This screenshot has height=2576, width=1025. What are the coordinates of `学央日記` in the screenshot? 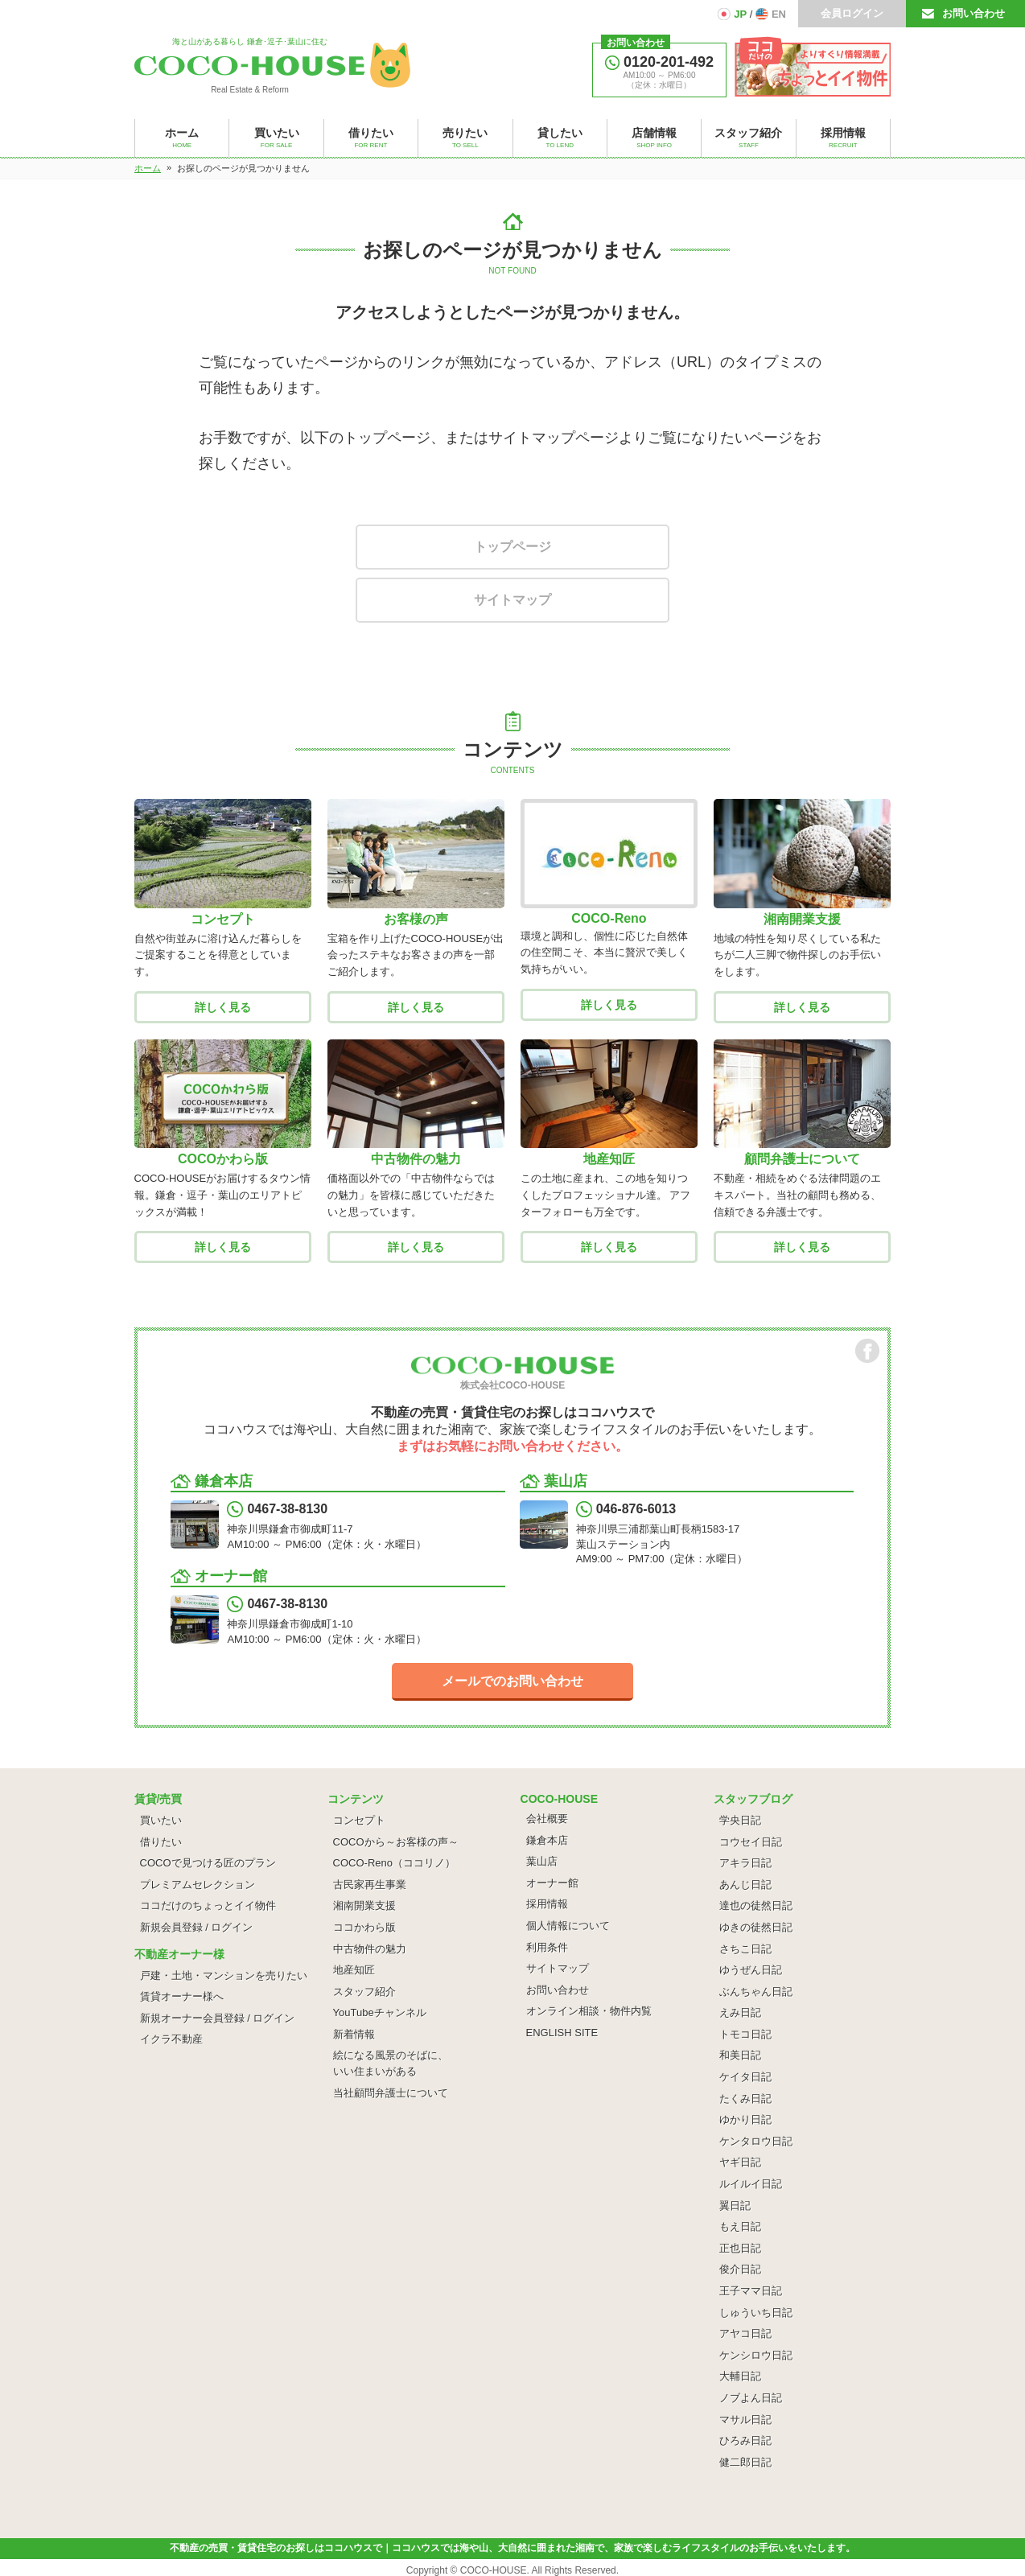 It's located at (740, 1820).